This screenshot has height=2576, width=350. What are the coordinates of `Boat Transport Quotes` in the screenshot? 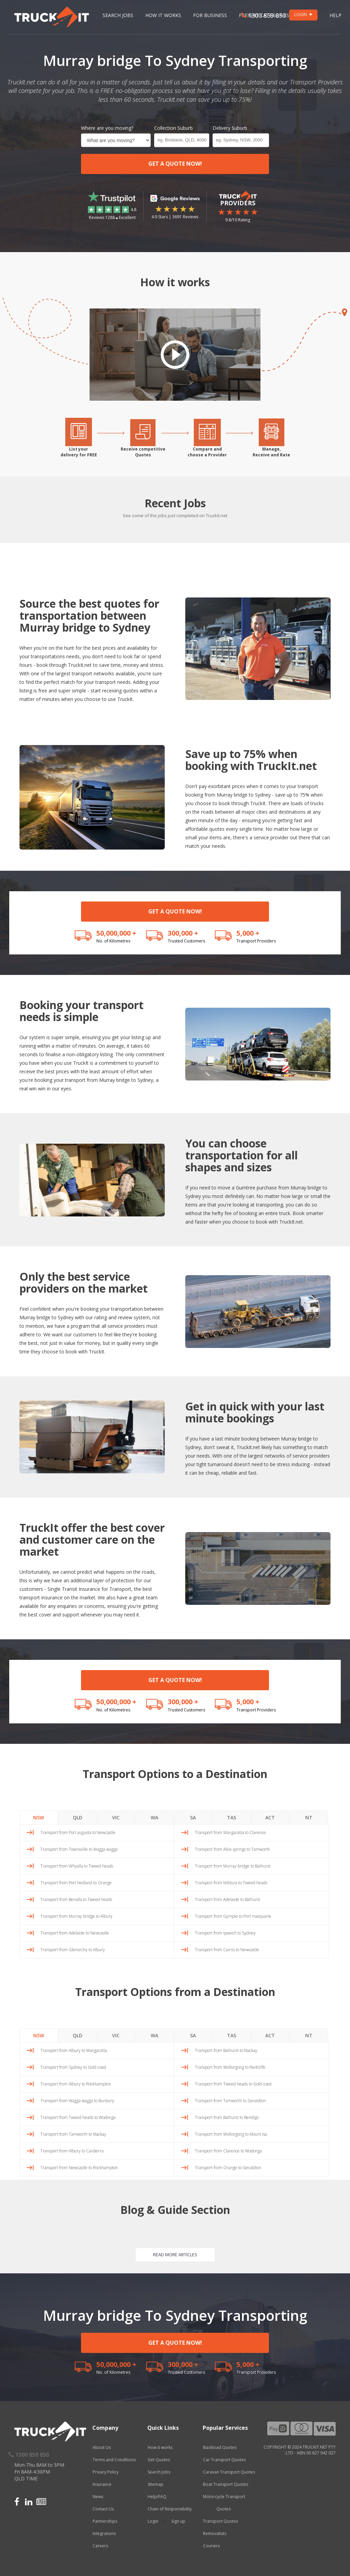 It's located at (225, 2484).